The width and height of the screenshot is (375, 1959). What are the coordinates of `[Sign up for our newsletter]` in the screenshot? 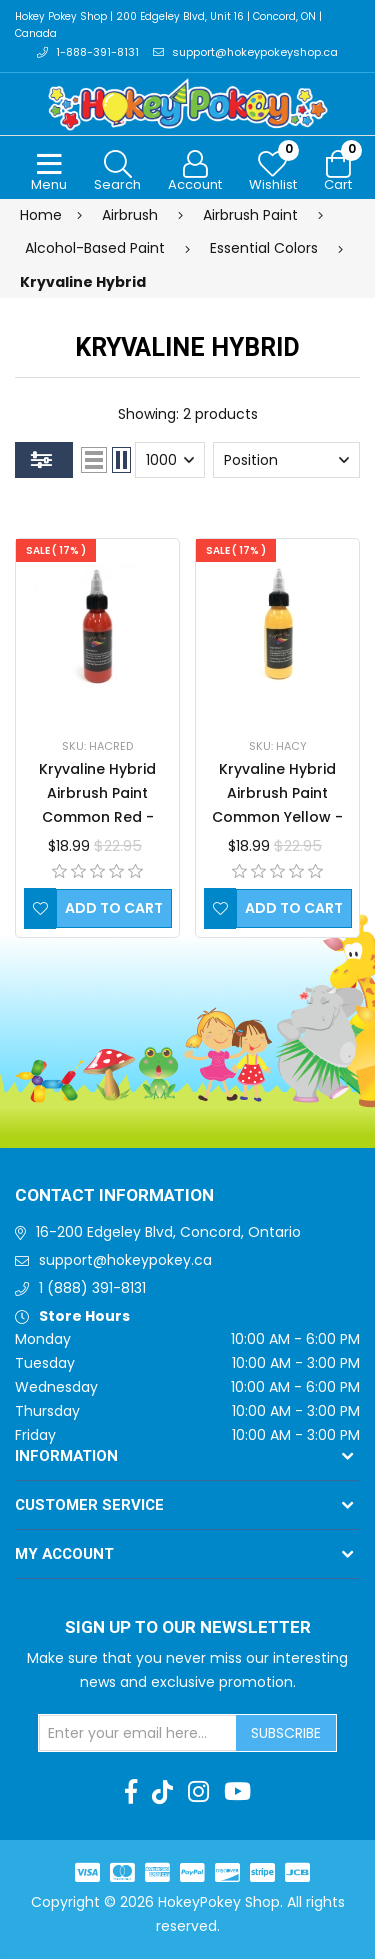 It's located at (138, 1733).